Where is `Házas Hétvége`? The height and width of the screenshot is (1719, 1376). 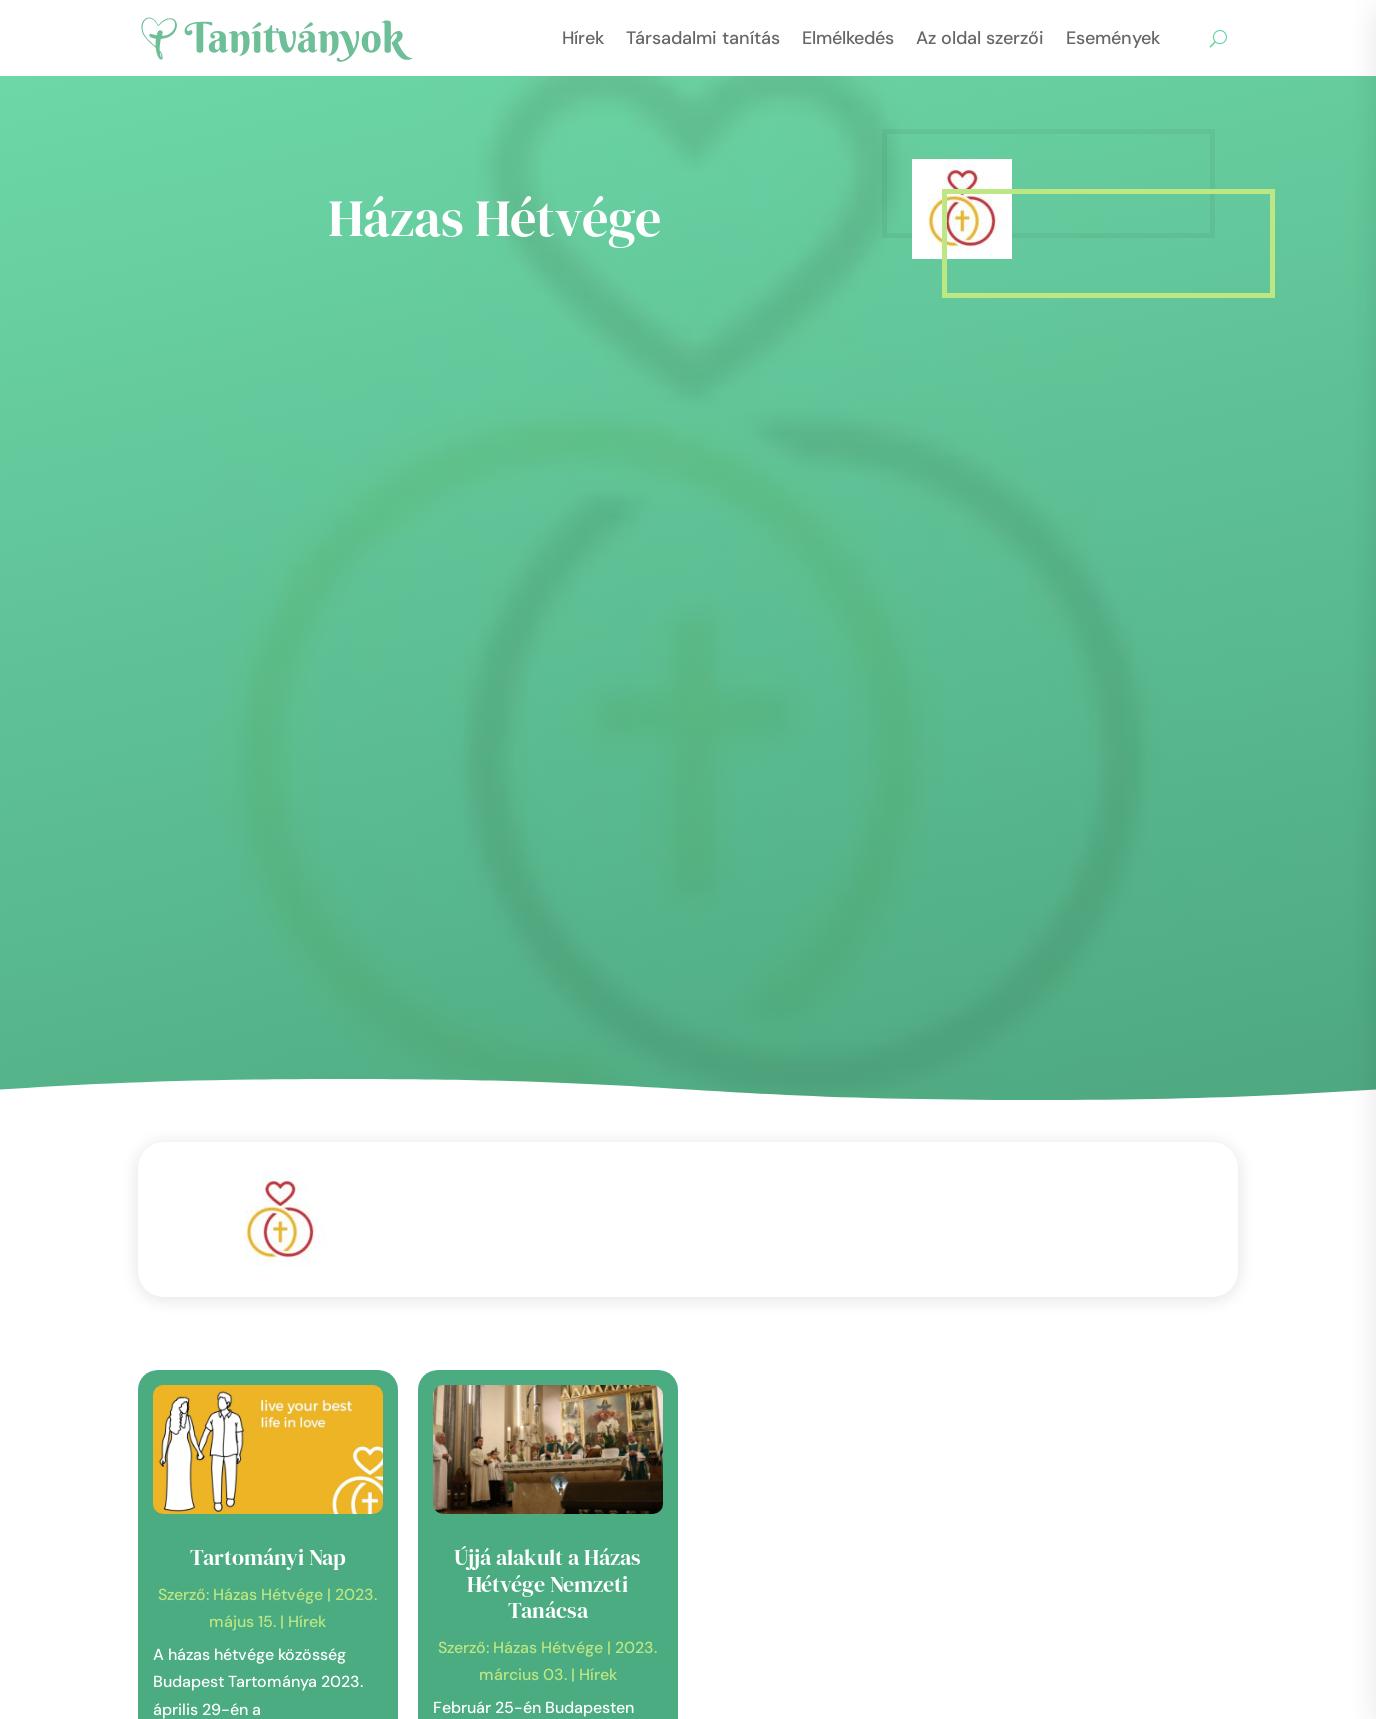
Házas Hétvége is located at coordinates (268, 1594).